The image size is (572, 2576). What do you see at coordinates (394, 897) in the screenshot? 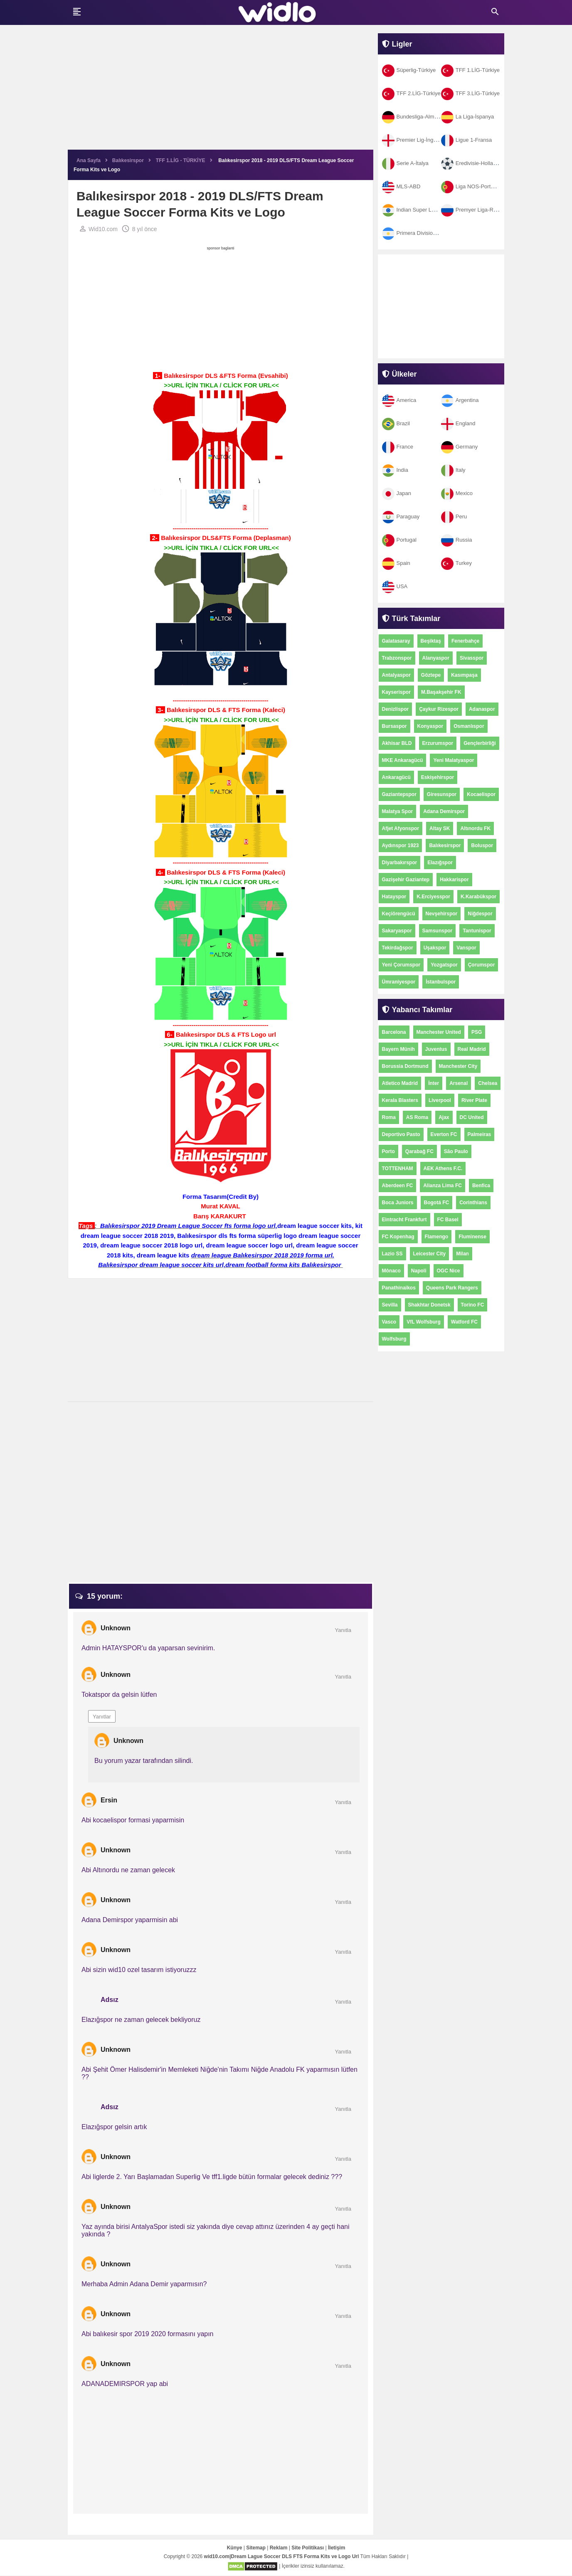
I see `Hatayspor` at bounding box center [394, 897].